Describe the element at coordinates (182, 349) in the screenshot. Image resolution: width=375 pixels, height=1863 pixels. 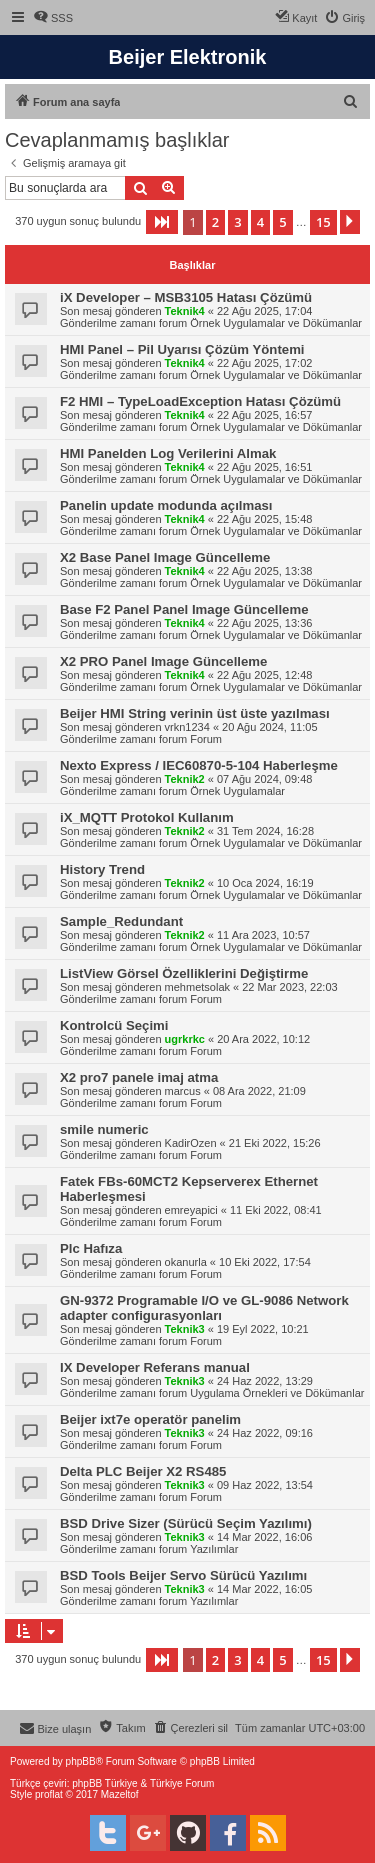
I see `HMI Panel – Pil Uyarısı Çözüm Yöntemi` at that location.